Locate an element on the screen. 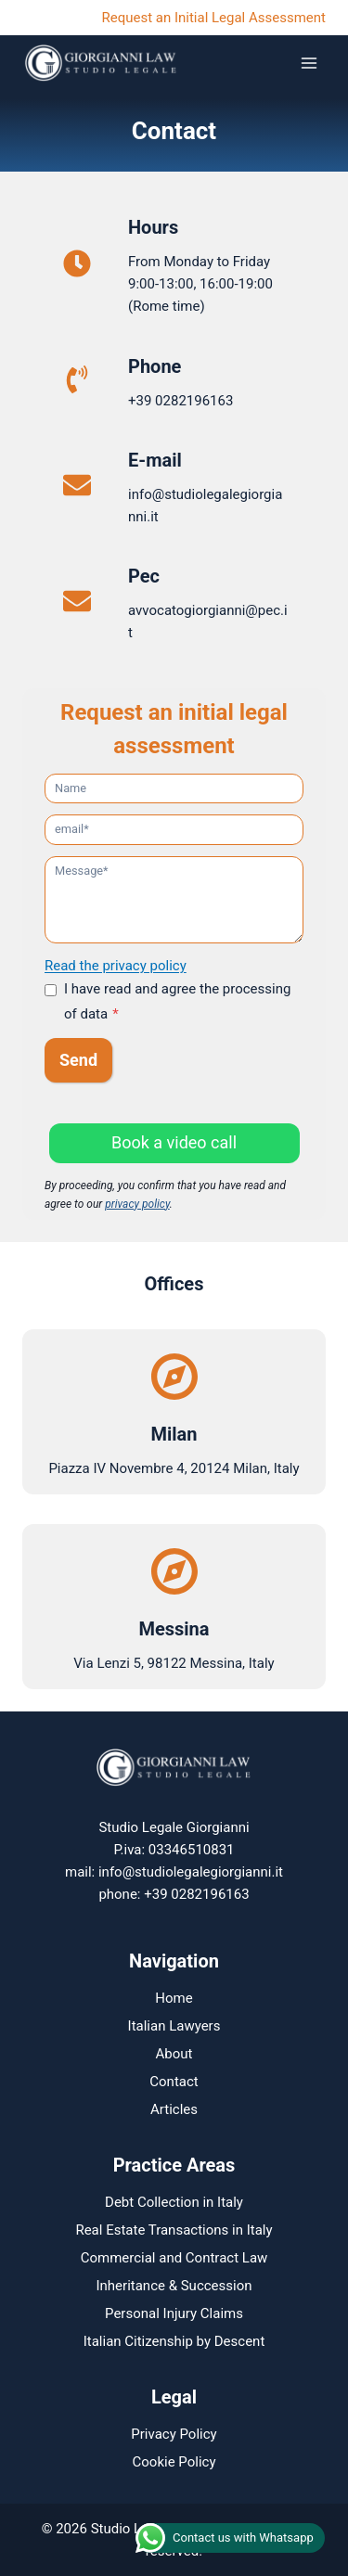  privacy policy is located at coordinates (137, 1204).